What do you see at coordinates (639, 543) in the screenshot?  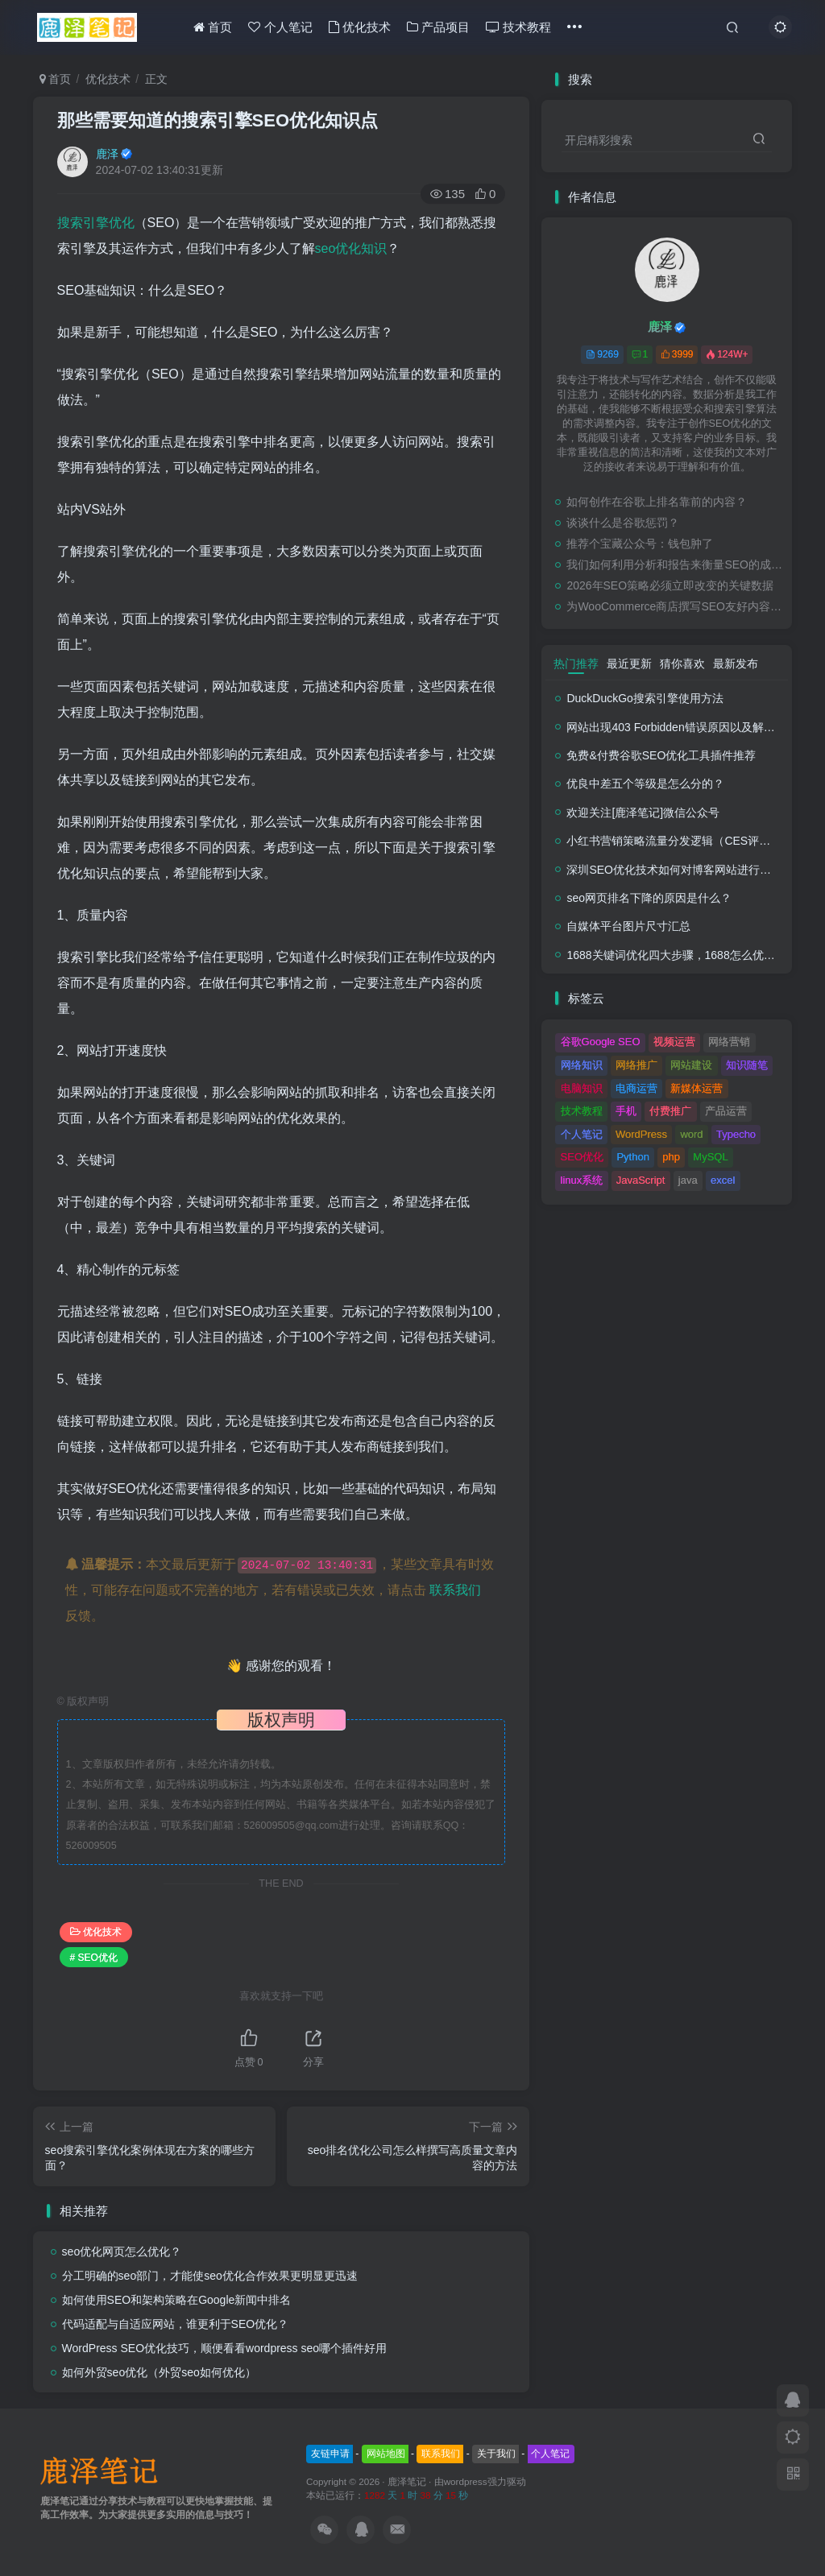 I see `推荐个宝藏公众号：钱包肿了` at bounding box center [639, 543].